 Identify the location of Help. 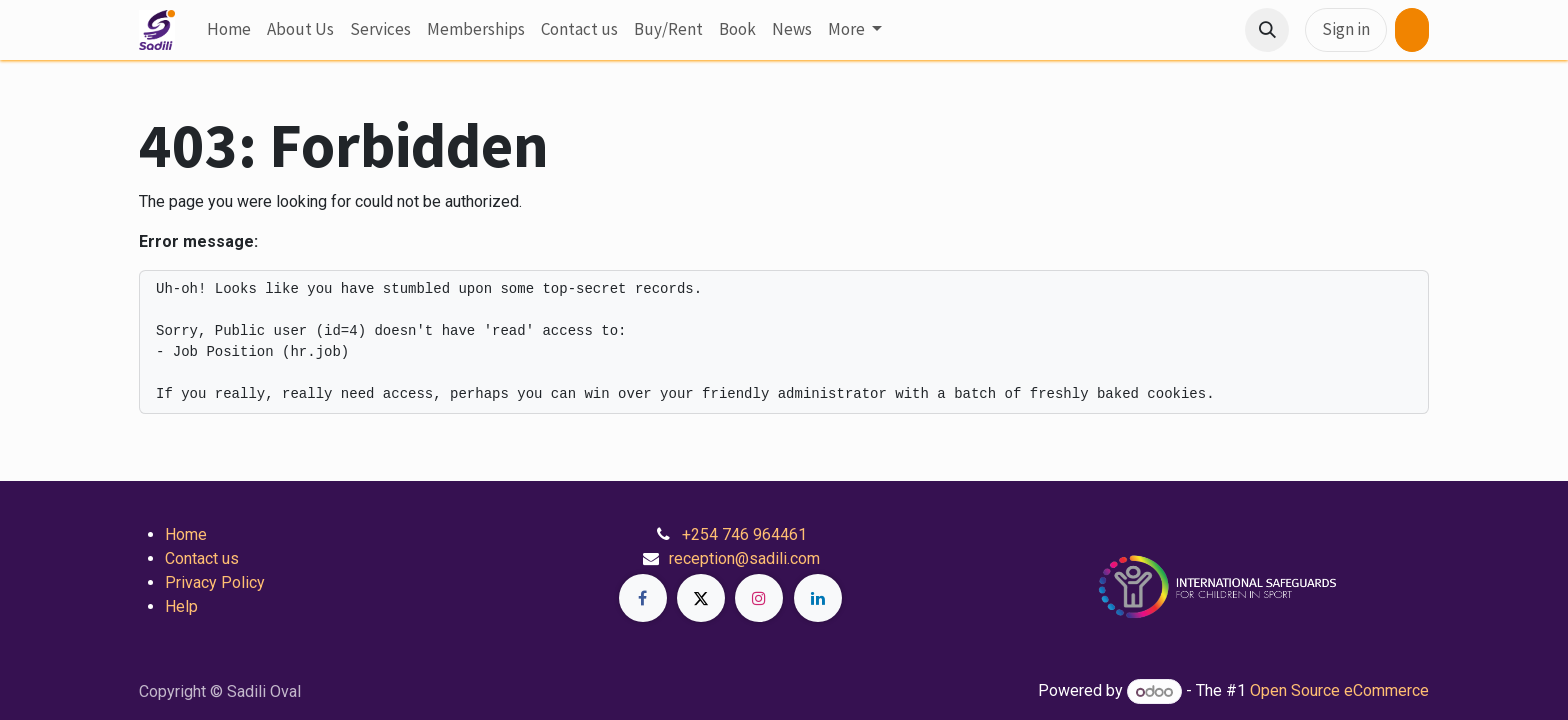
(181, 606).